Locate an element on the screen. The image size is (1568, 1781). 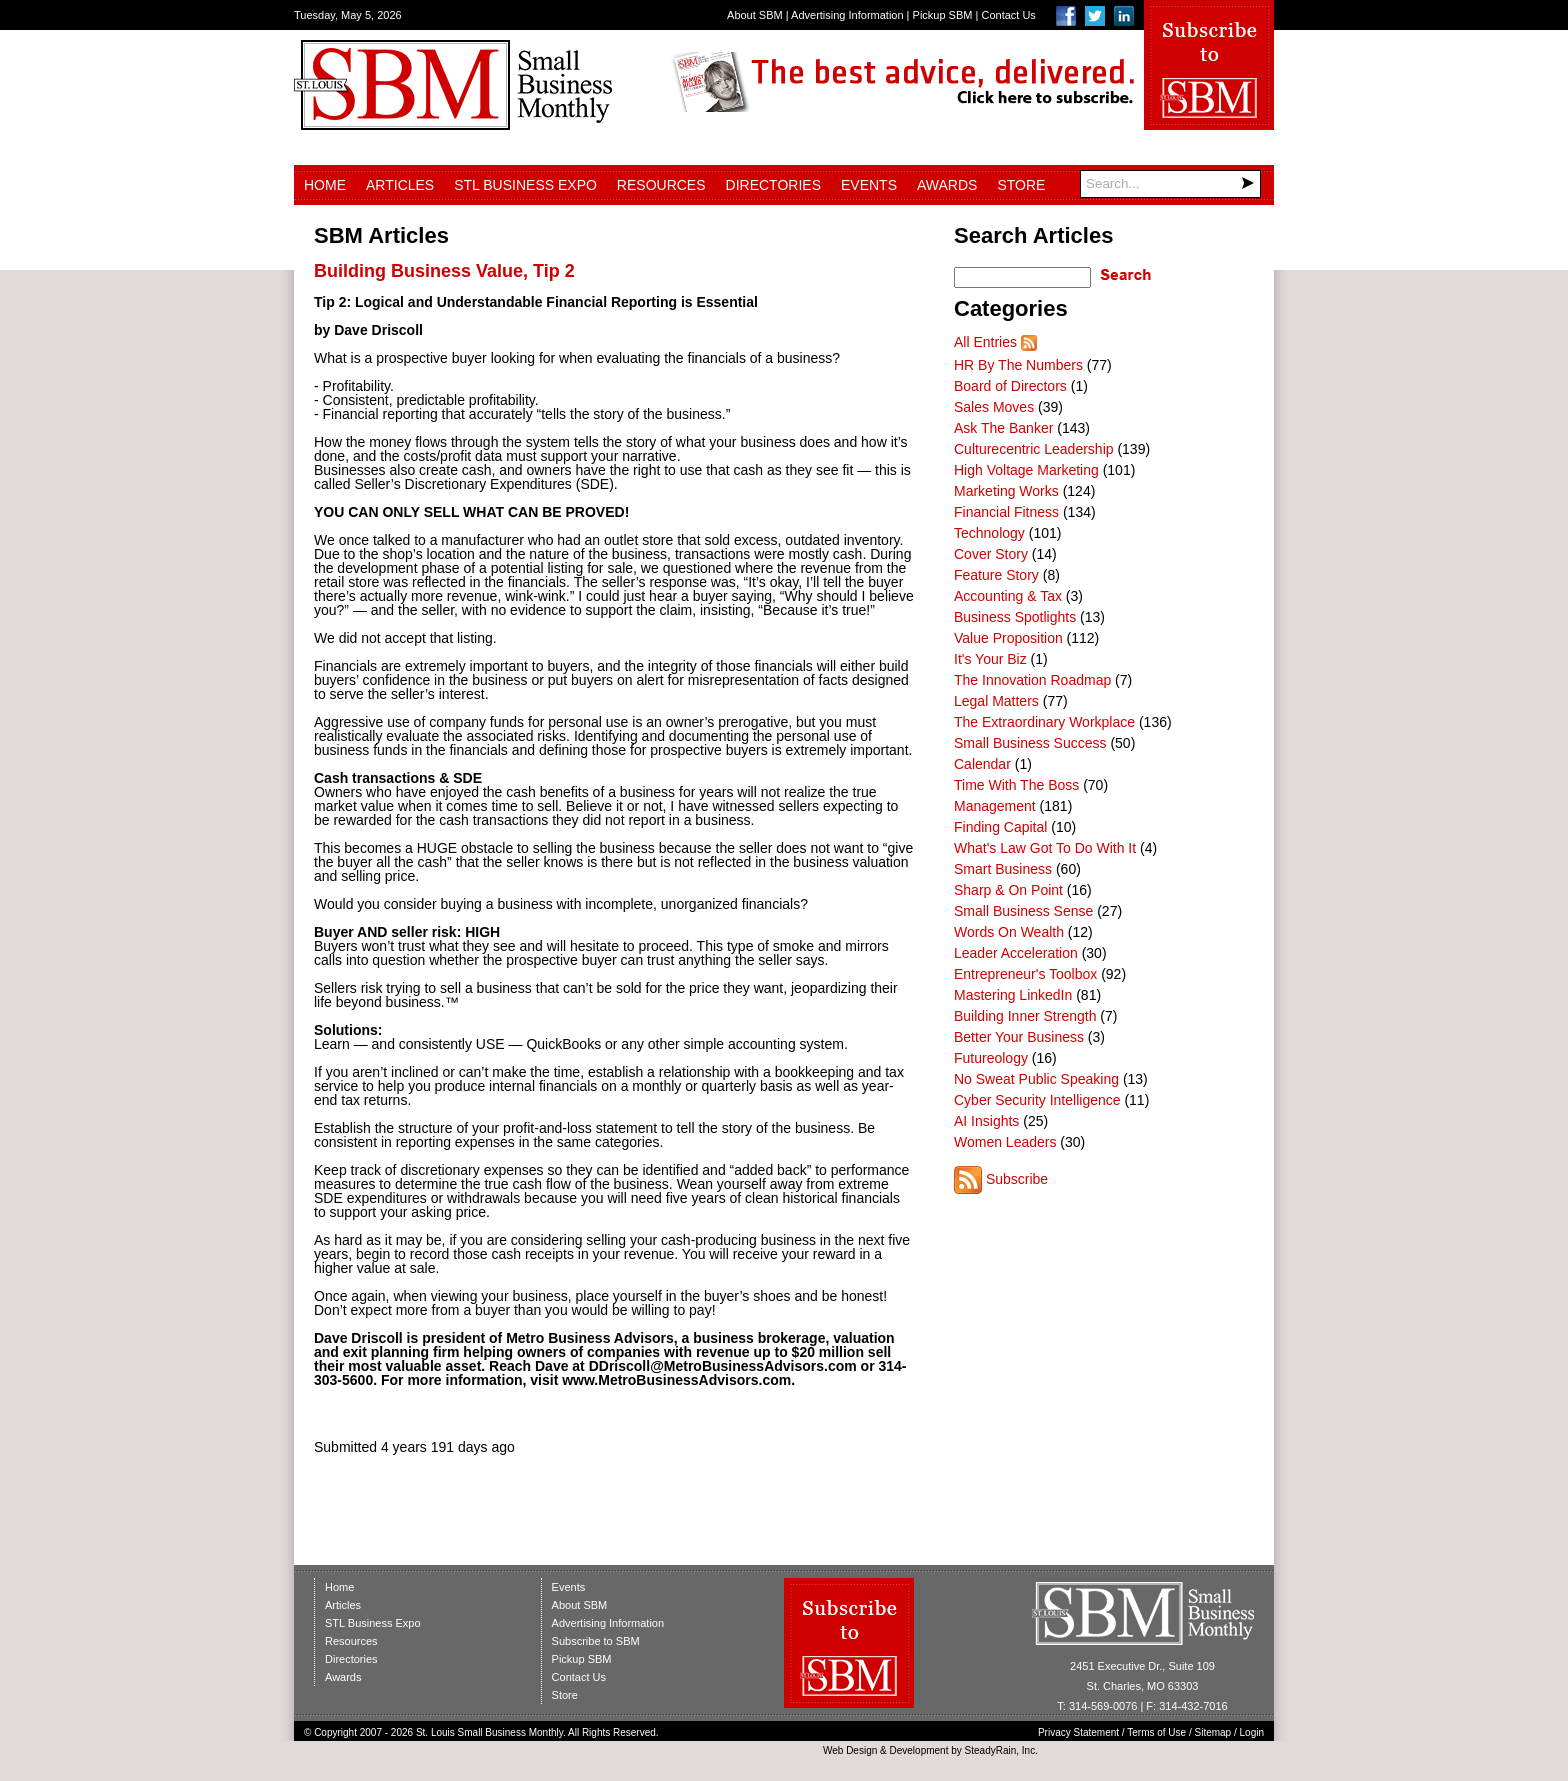
Building Inner Strength is located at coordinates (1025, 1016).